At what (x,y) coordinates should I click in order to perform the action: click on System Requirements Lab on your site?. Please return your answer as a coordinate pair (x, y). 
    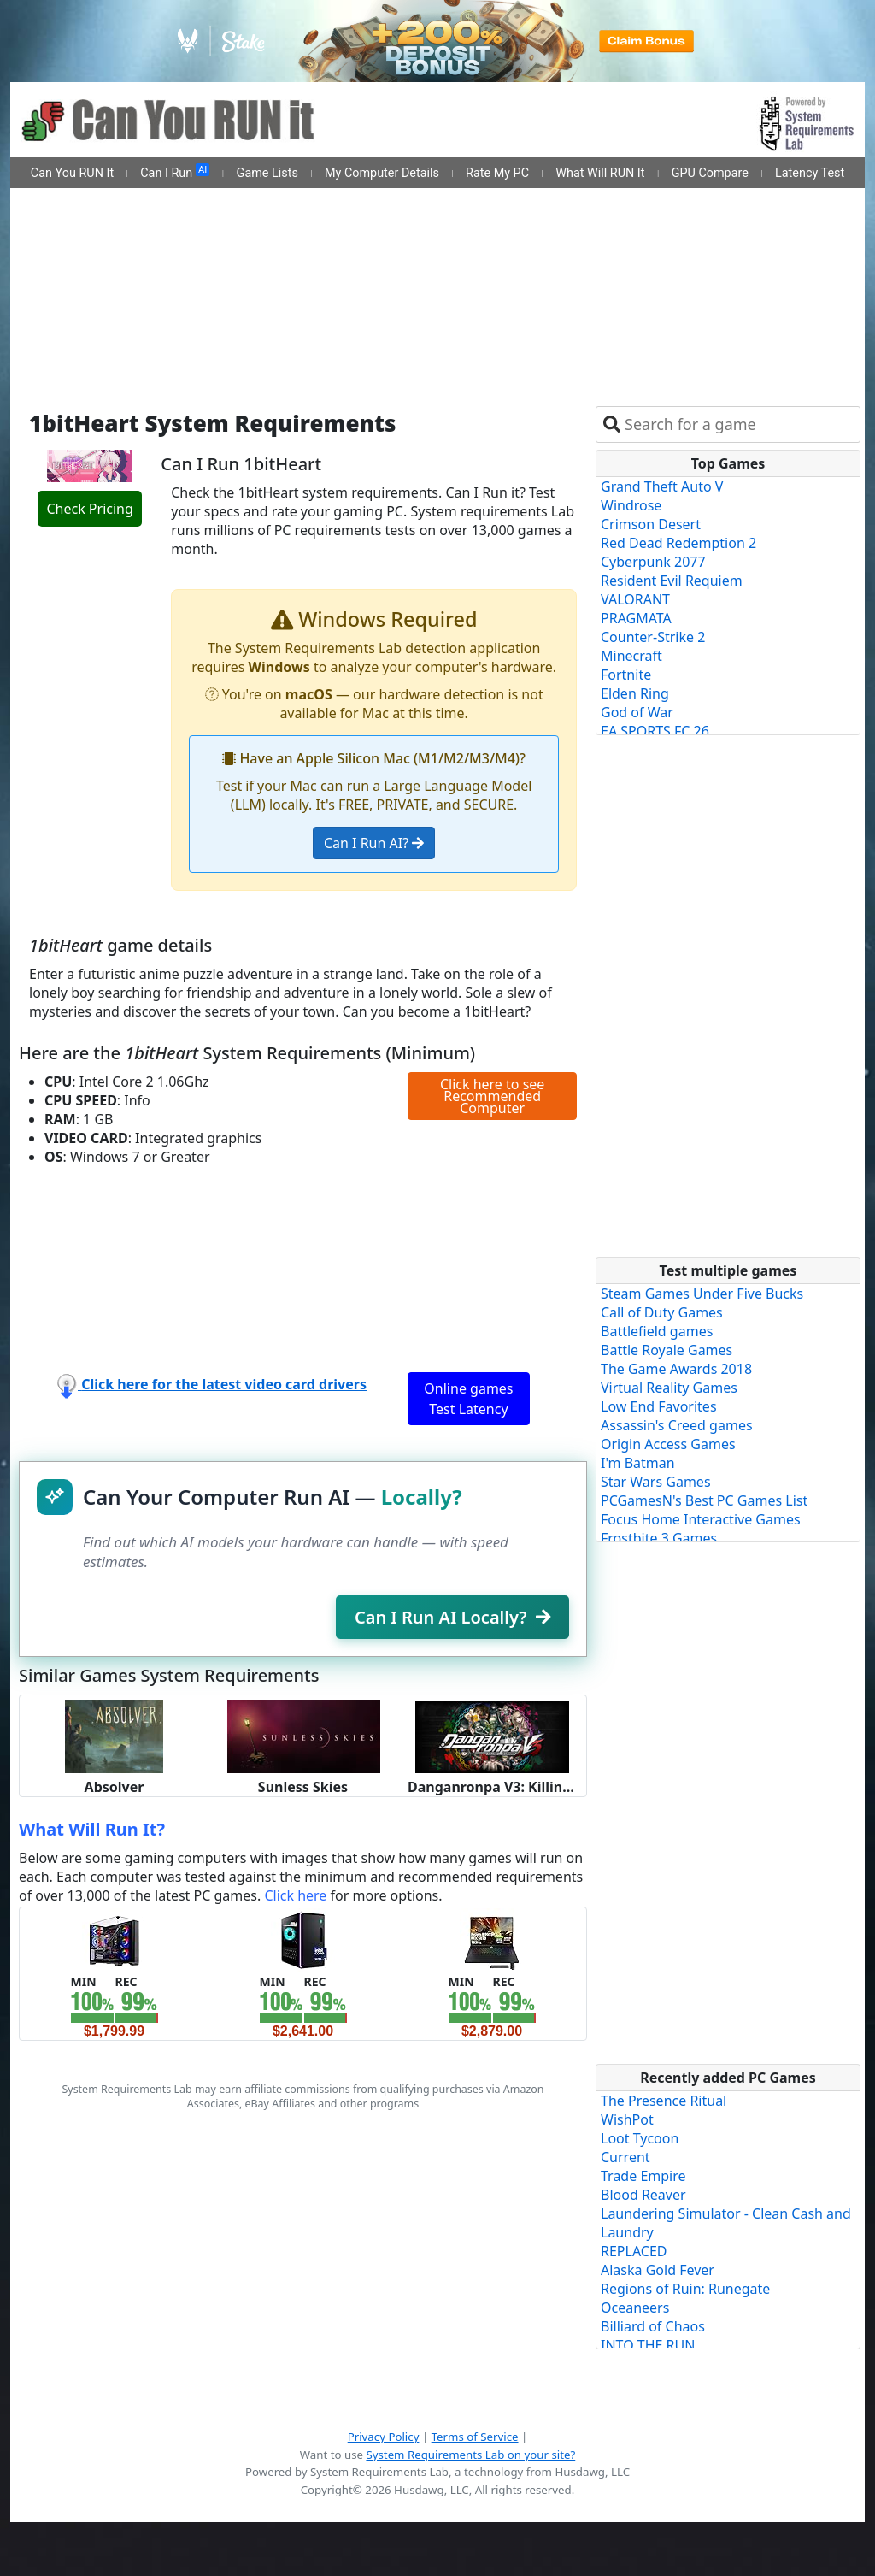
    Looking at the image, I should click on (470, 2454).